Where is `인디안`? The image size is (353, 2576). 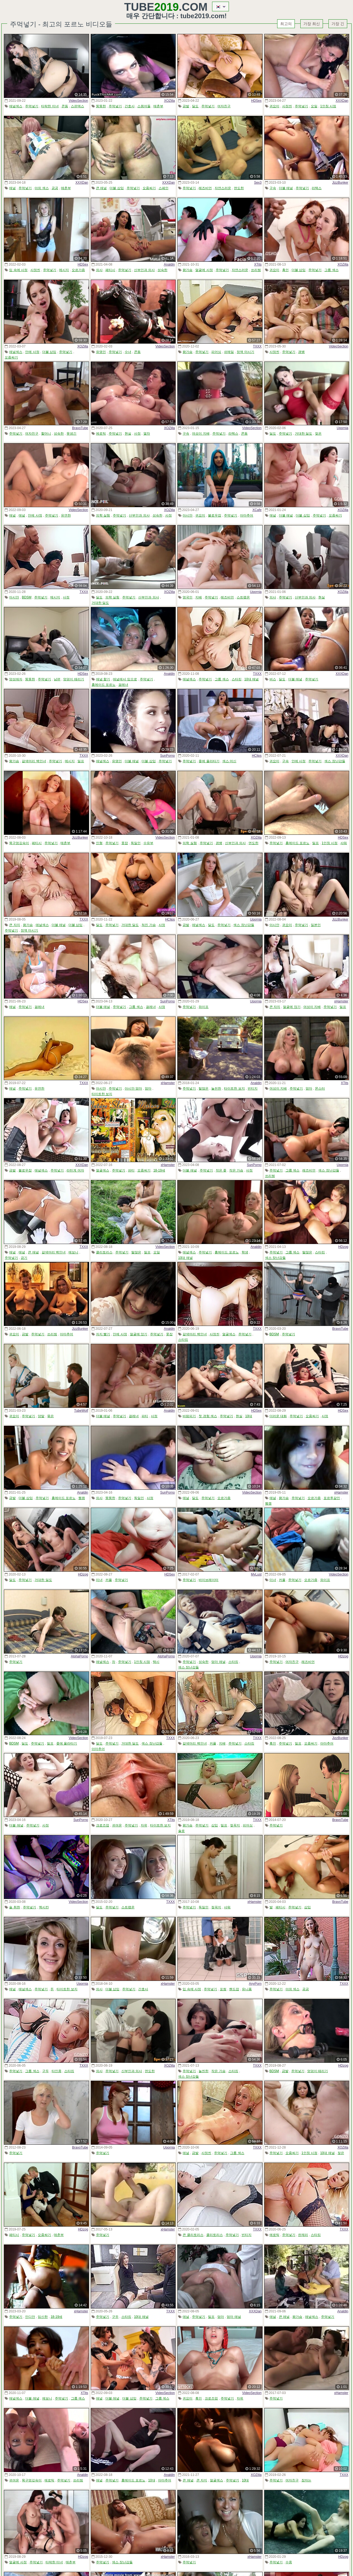 인디안 is located at coordinates (30, 2317).